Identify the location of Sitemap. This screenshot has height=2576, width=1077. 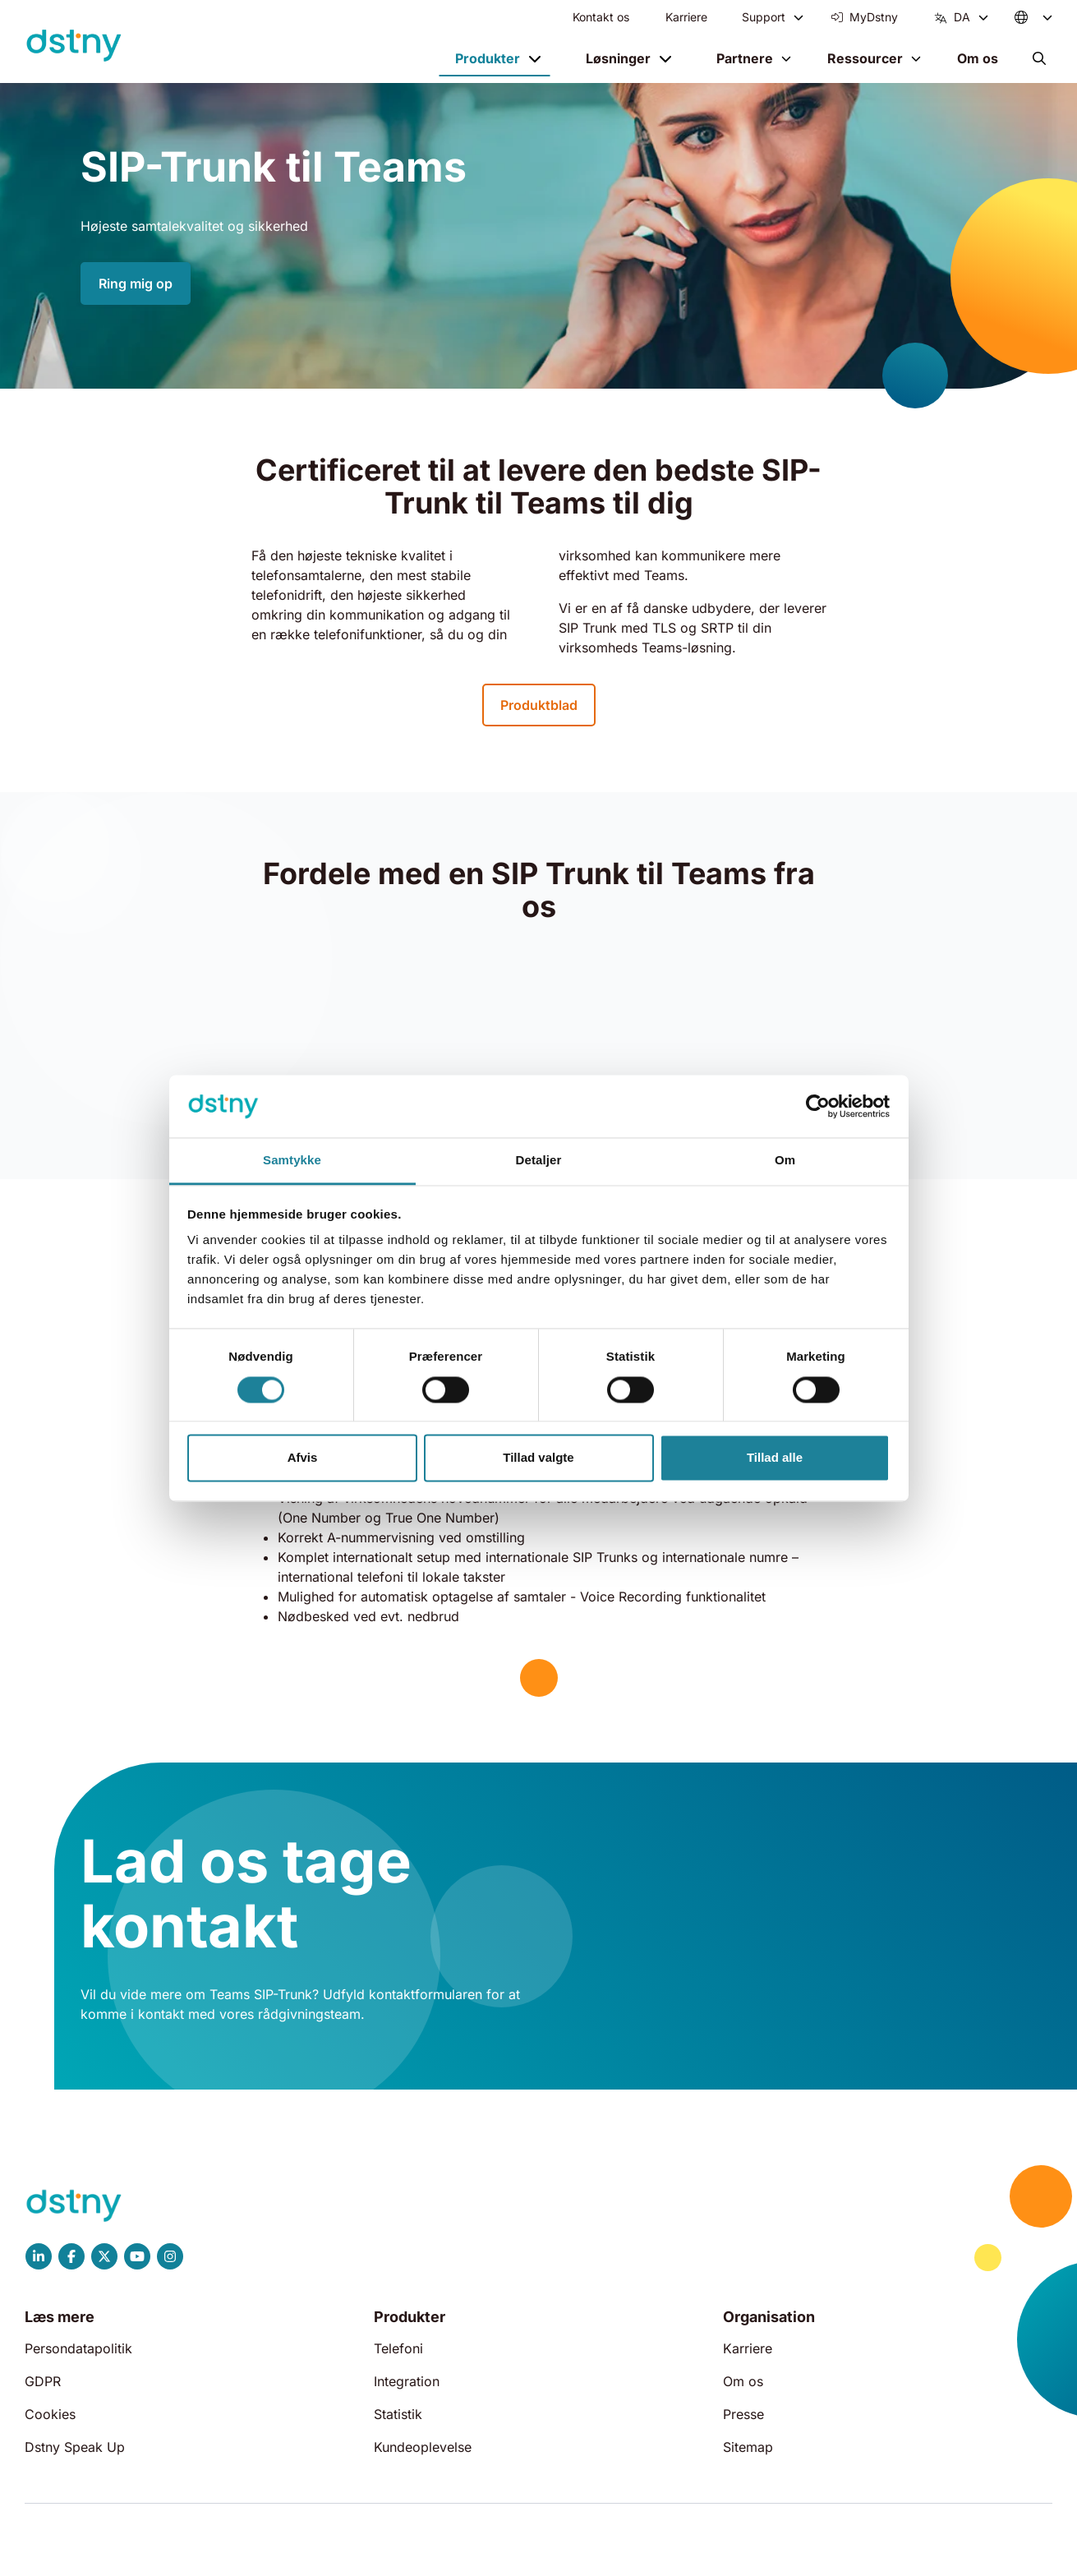
(748, 2447).